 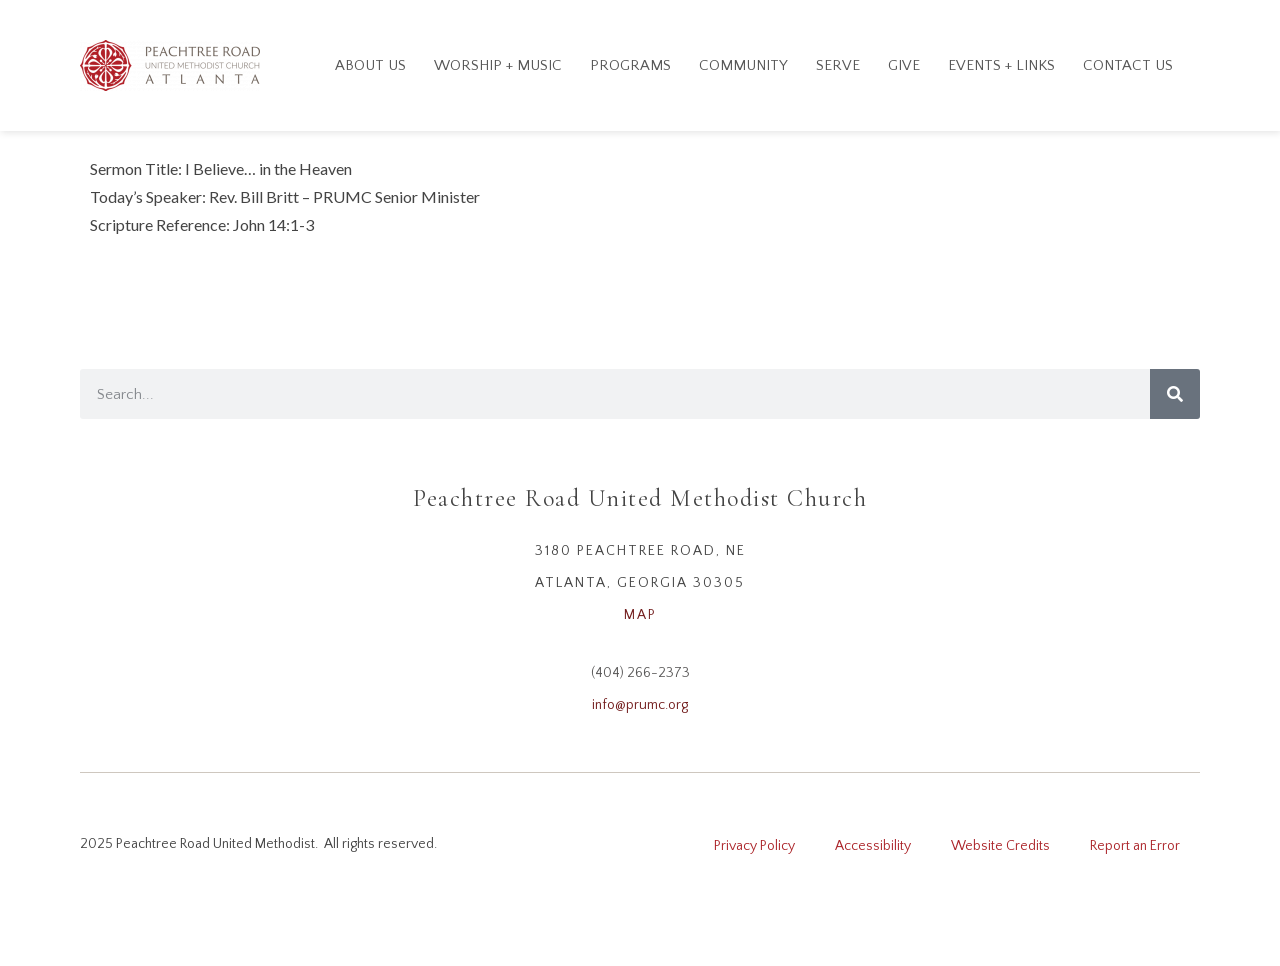 I want to click on Report an Error, so click(x=1135, y=846).